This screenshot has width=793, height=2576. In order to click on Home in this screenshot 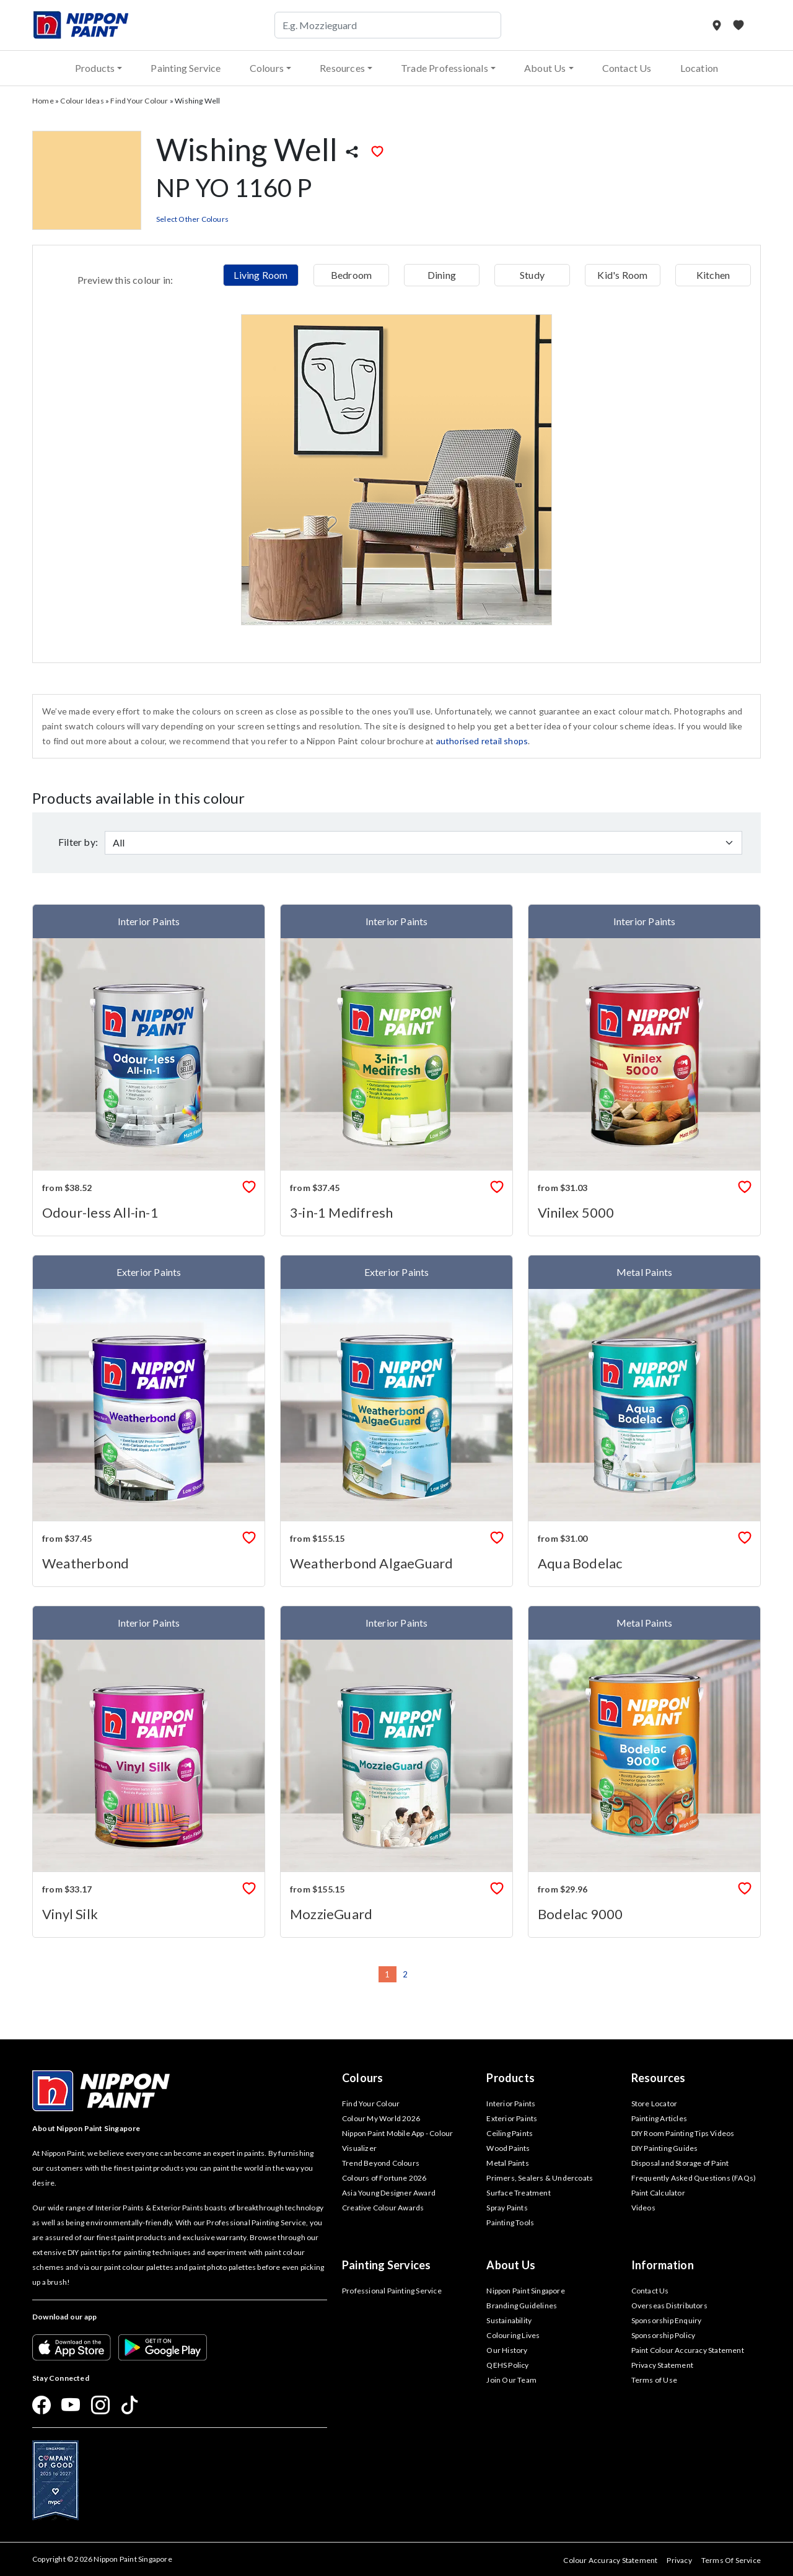, I will do `click(43, 100)`.